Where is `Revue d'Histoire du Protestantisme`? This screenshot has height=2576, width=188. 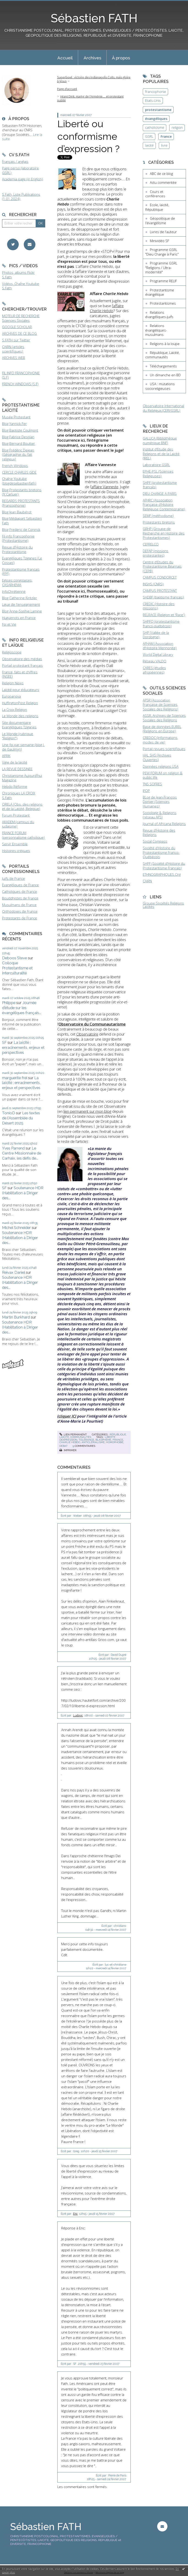
Revue d'Histoire du Protestantisme is located at coordinates (17, 549).